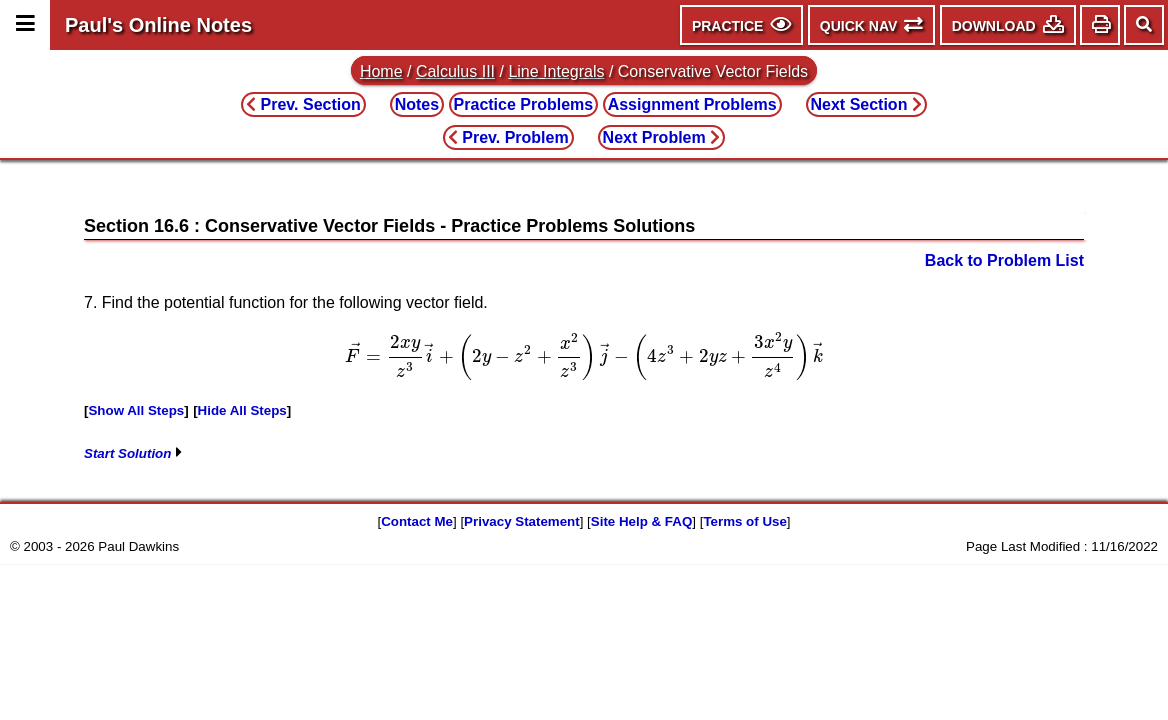 This screenshot has width=1168, height=720. What do you see at coordinates (556, 71) in the screenshot?
I see `Line Integrals` at bounding box center [556, 71].